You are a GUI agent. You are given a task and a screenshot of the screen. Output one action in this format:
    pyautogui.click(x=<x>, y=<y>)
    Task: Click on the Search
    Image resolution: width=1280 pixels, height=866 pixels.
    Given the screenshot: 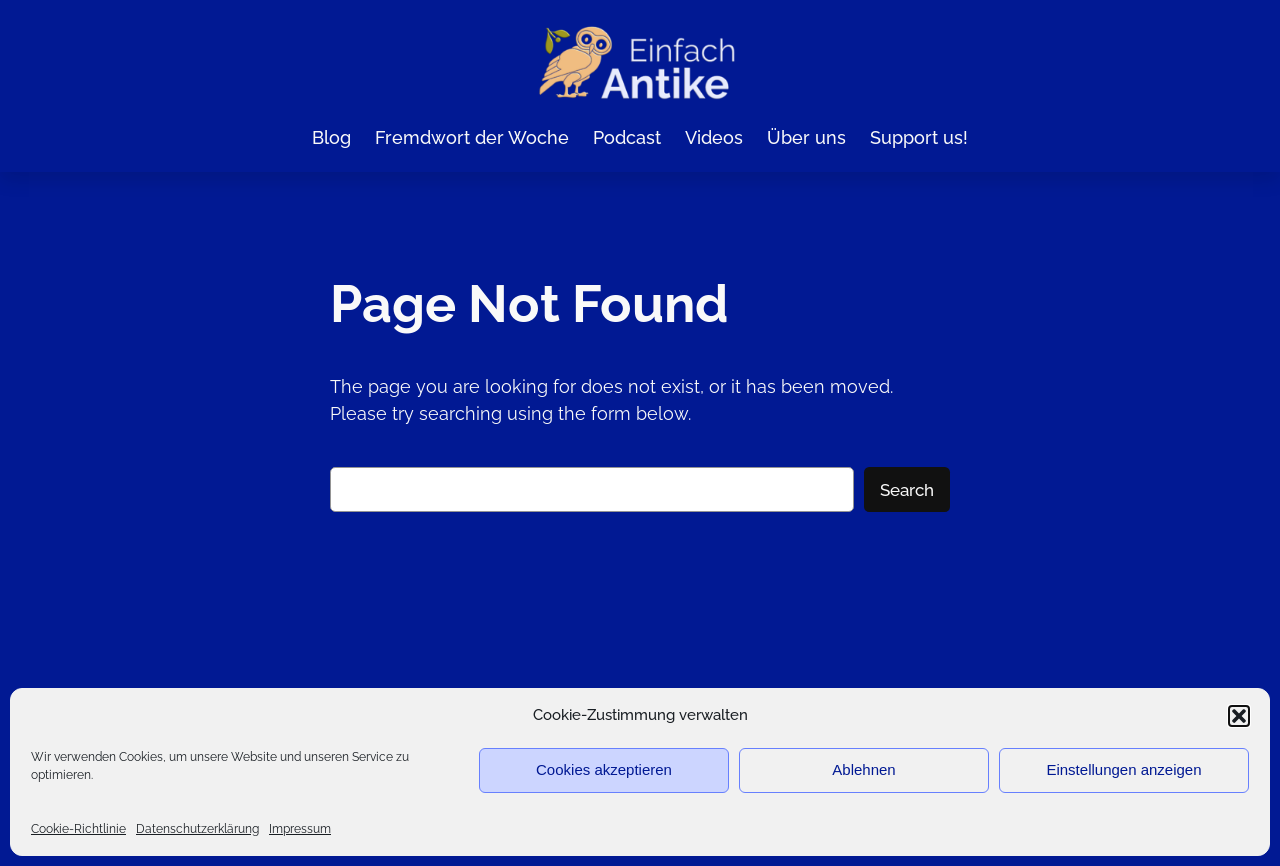 What is the action you would take?
    pyautogui.click(x=907, y=489)
    